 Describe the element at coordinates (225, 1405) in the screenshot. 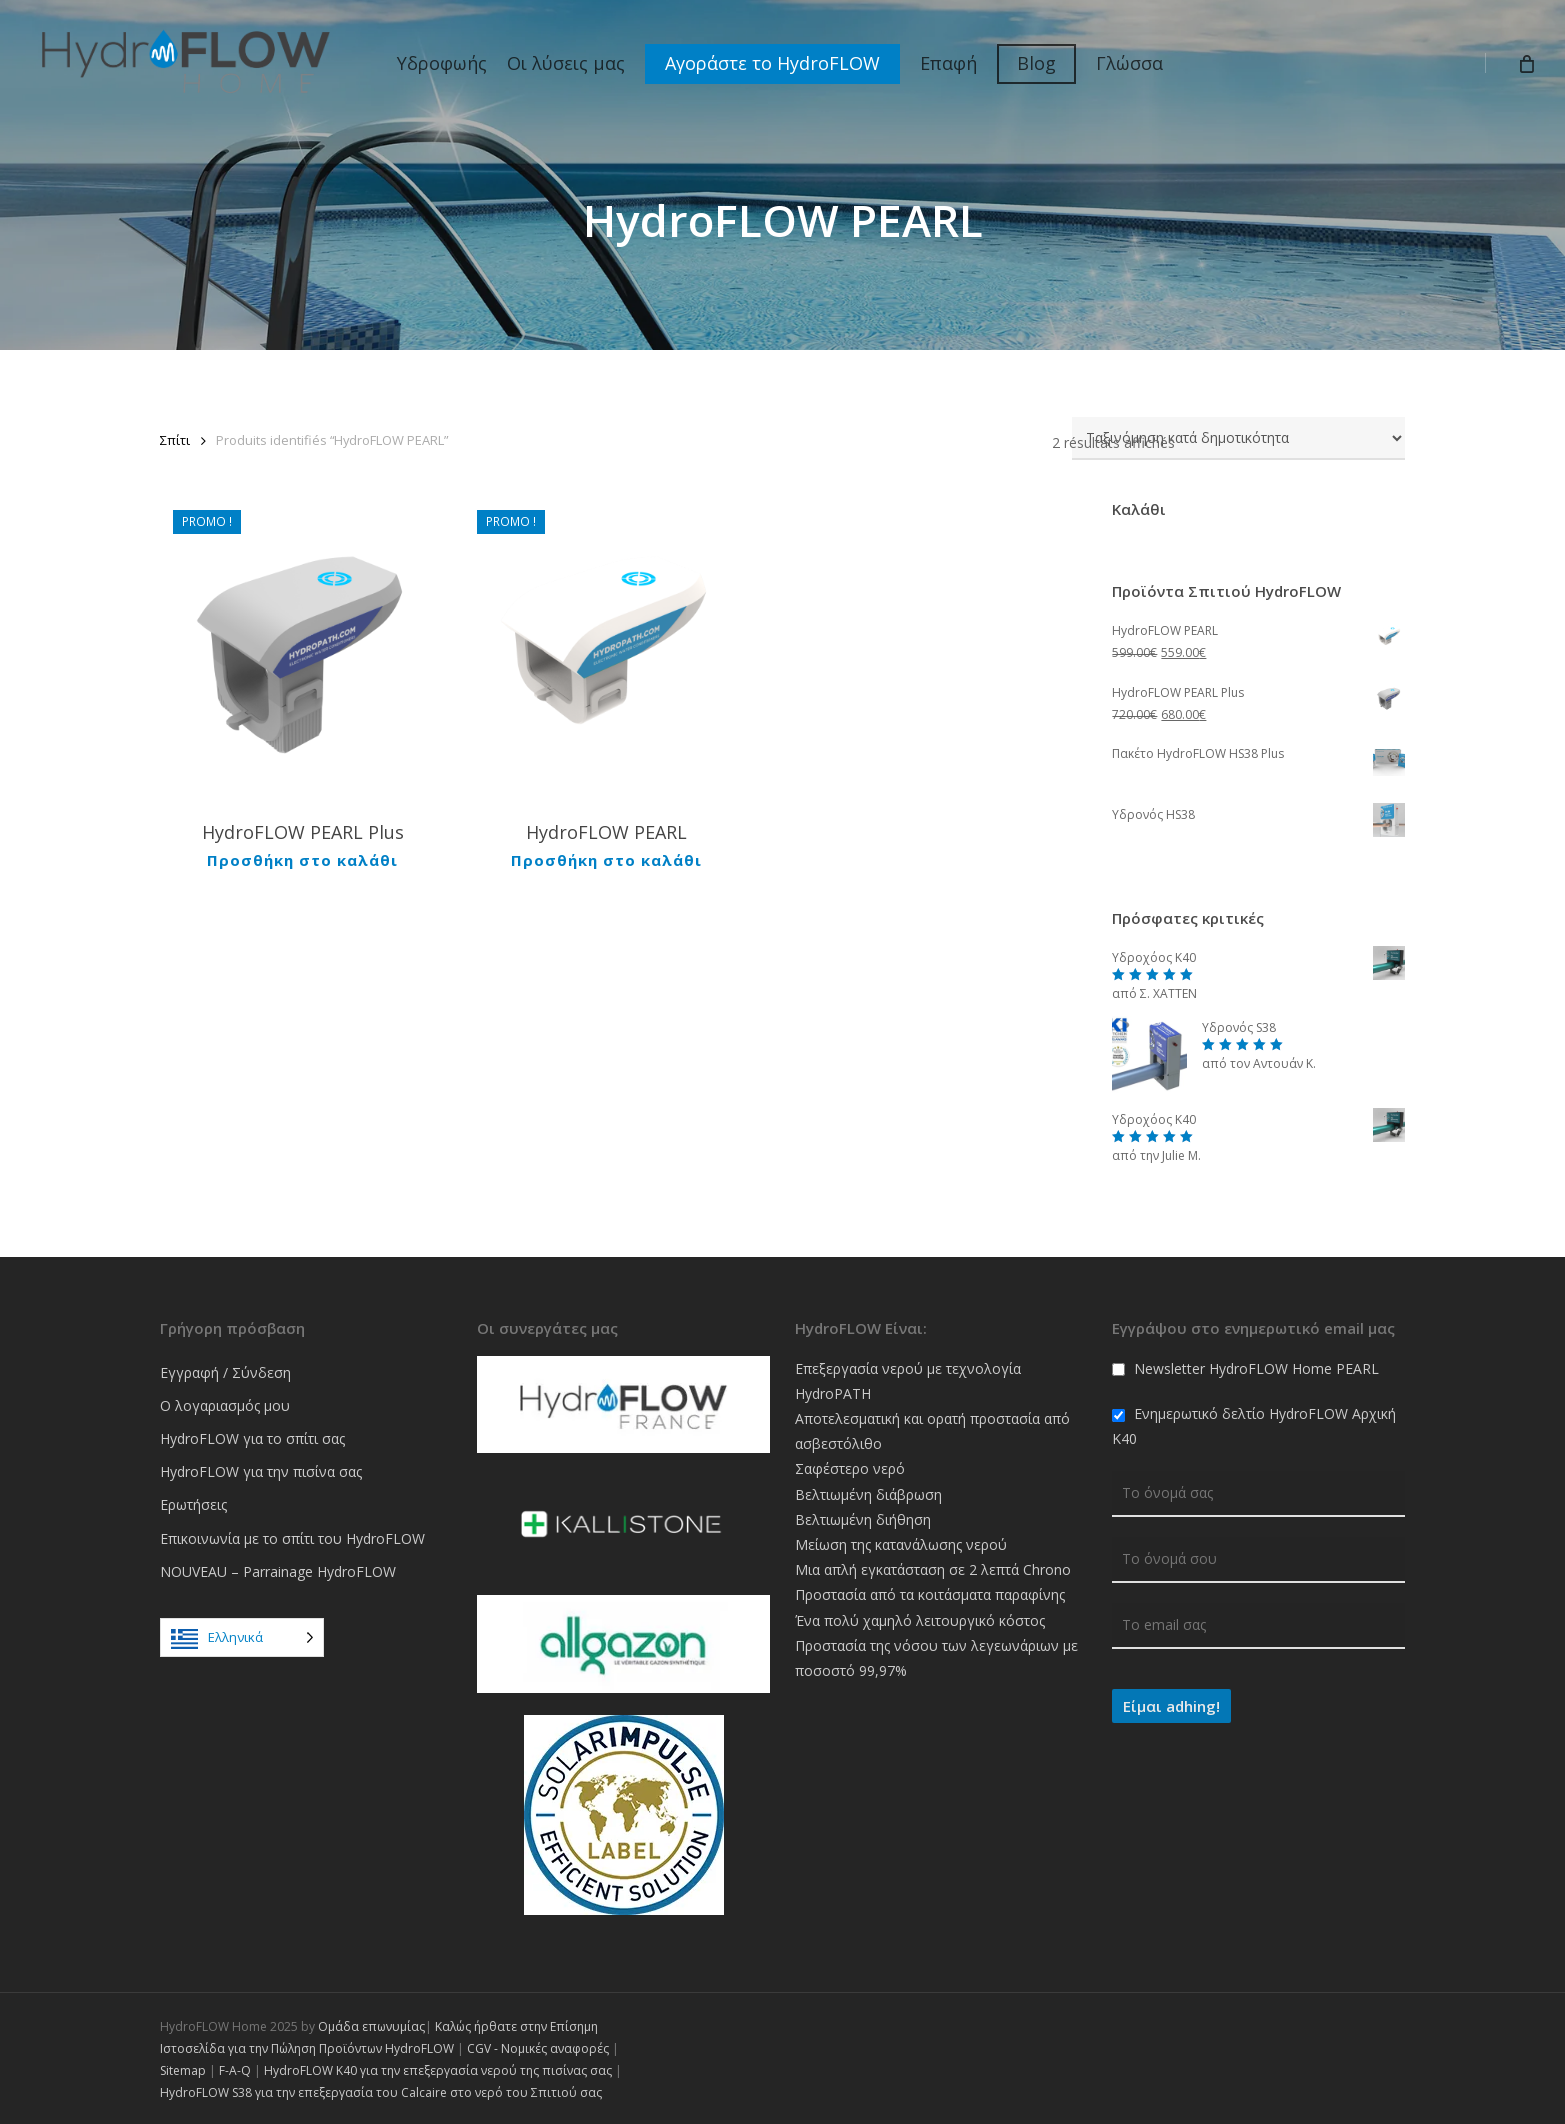

I see `Ο λογαριασμός μου` at that location.